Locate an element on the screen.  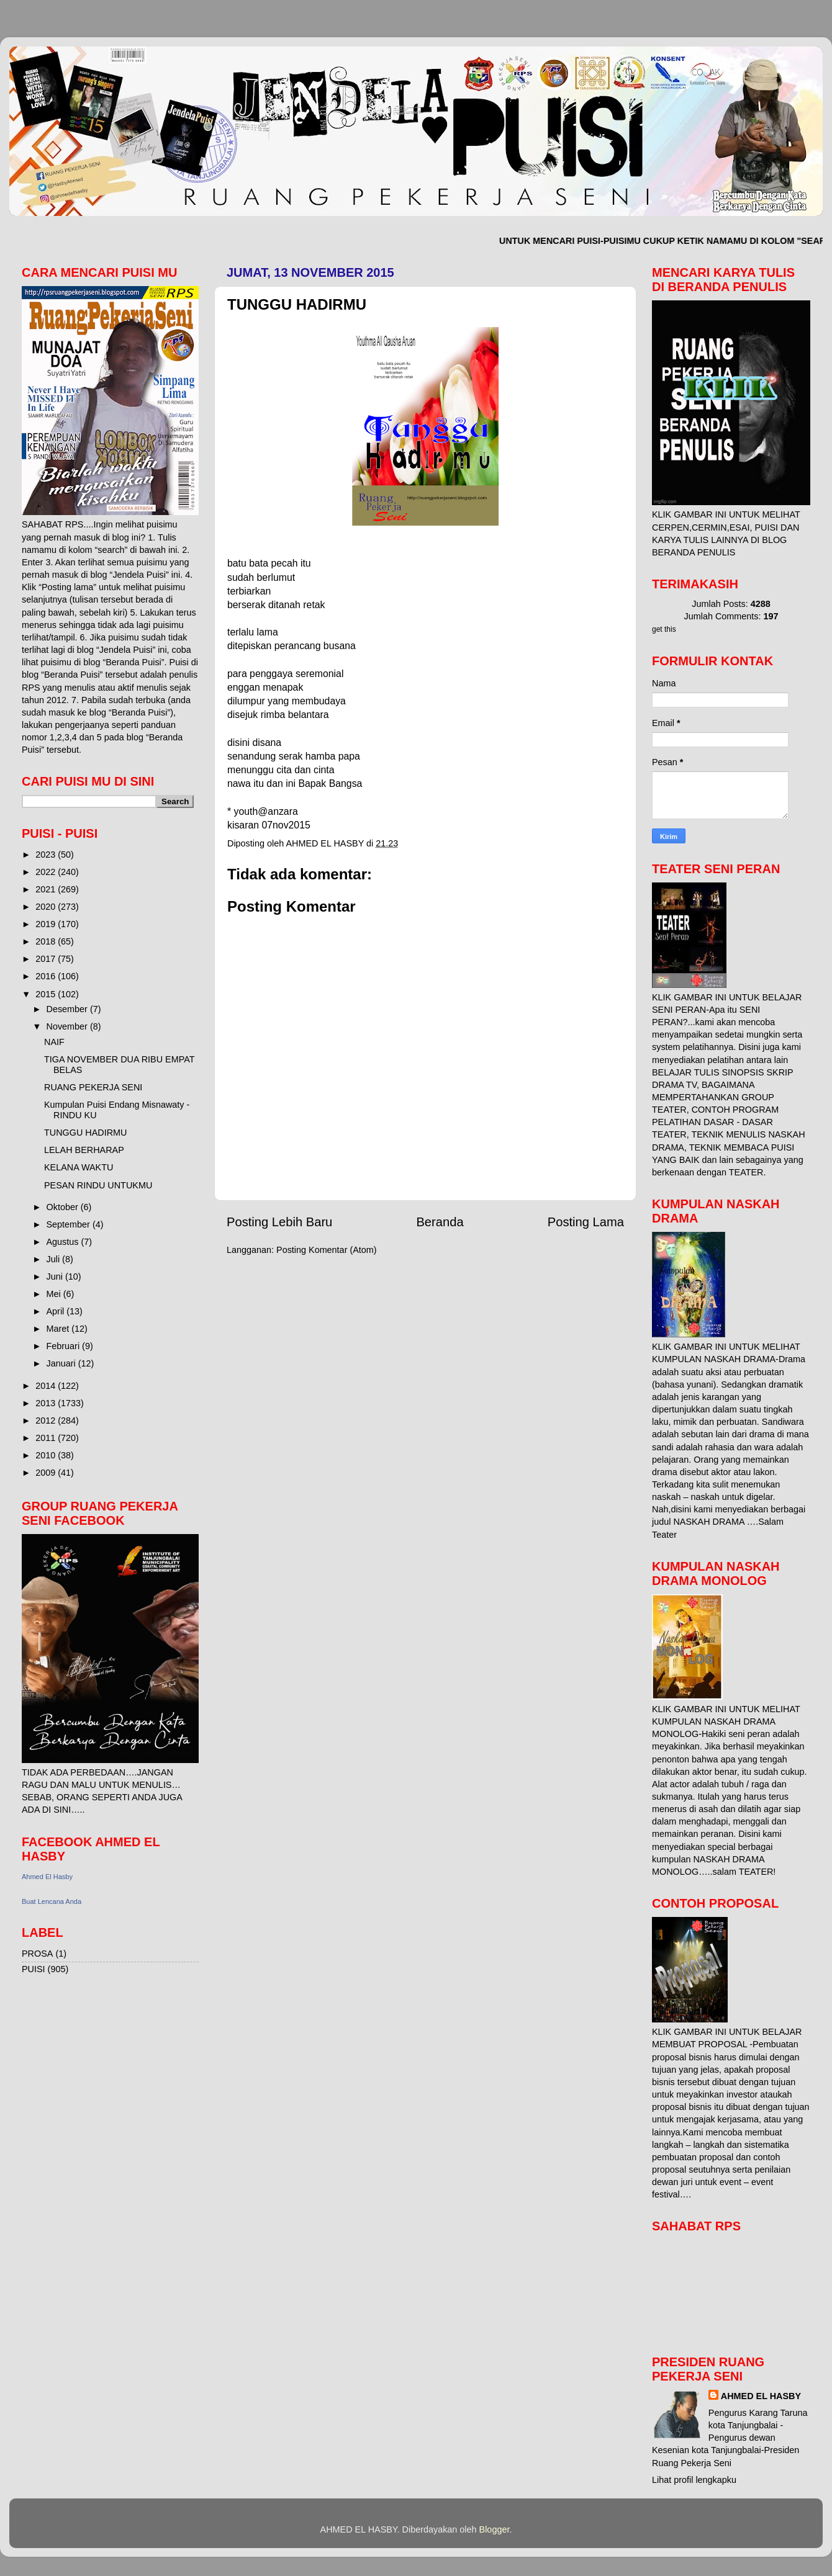
2021 is located at coordinates (46, 889).